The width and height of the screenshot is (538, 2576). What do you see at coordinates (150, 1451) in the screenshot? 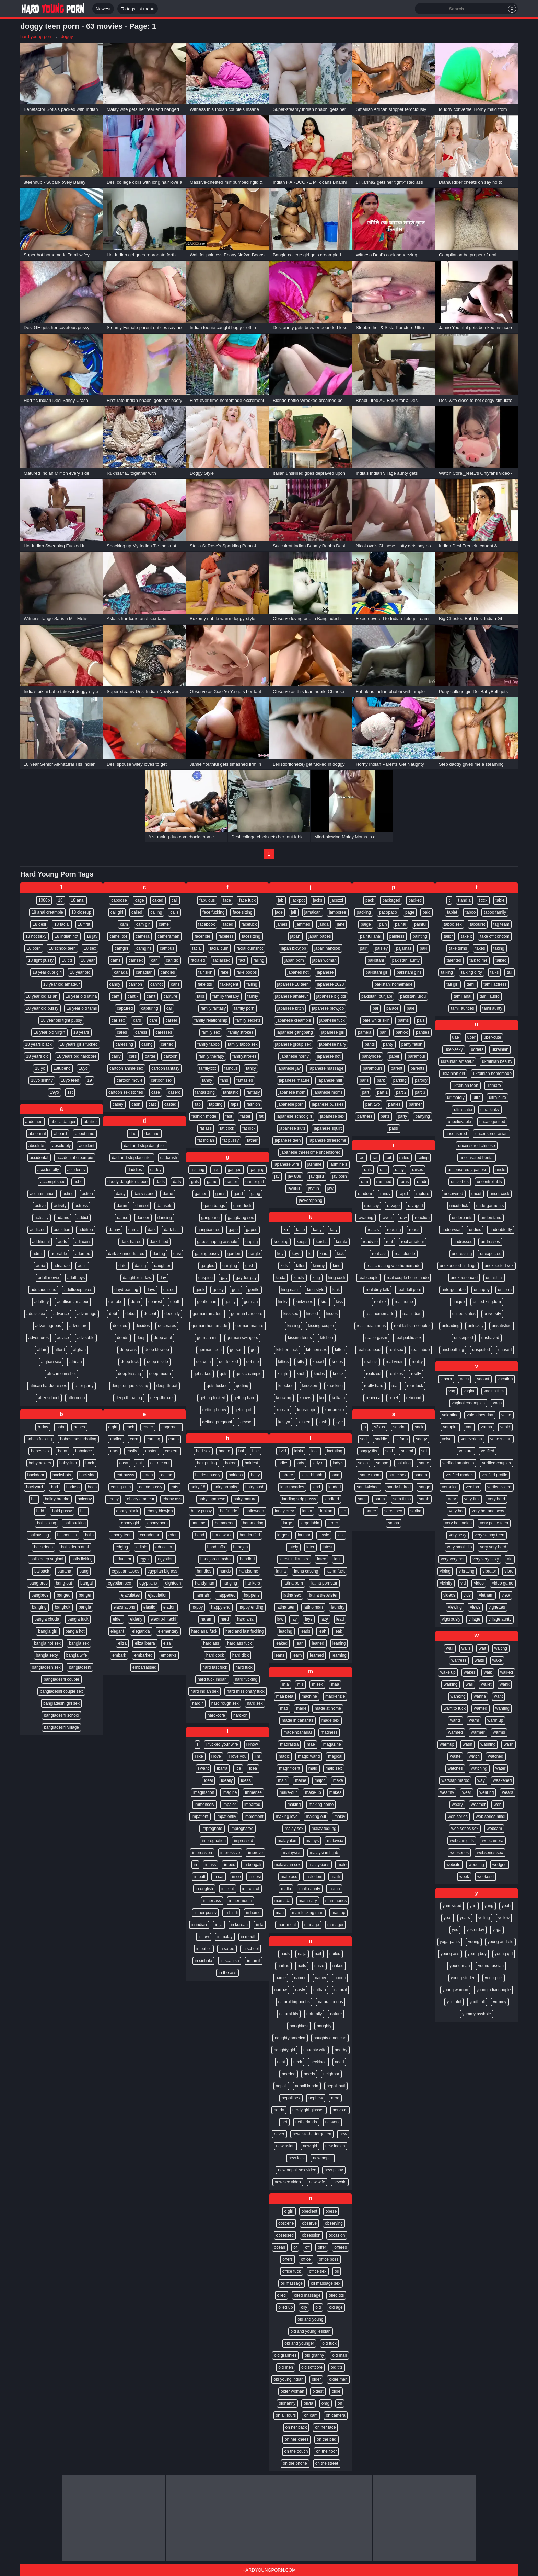
I see `easter` at bounding box center [150, 1451].